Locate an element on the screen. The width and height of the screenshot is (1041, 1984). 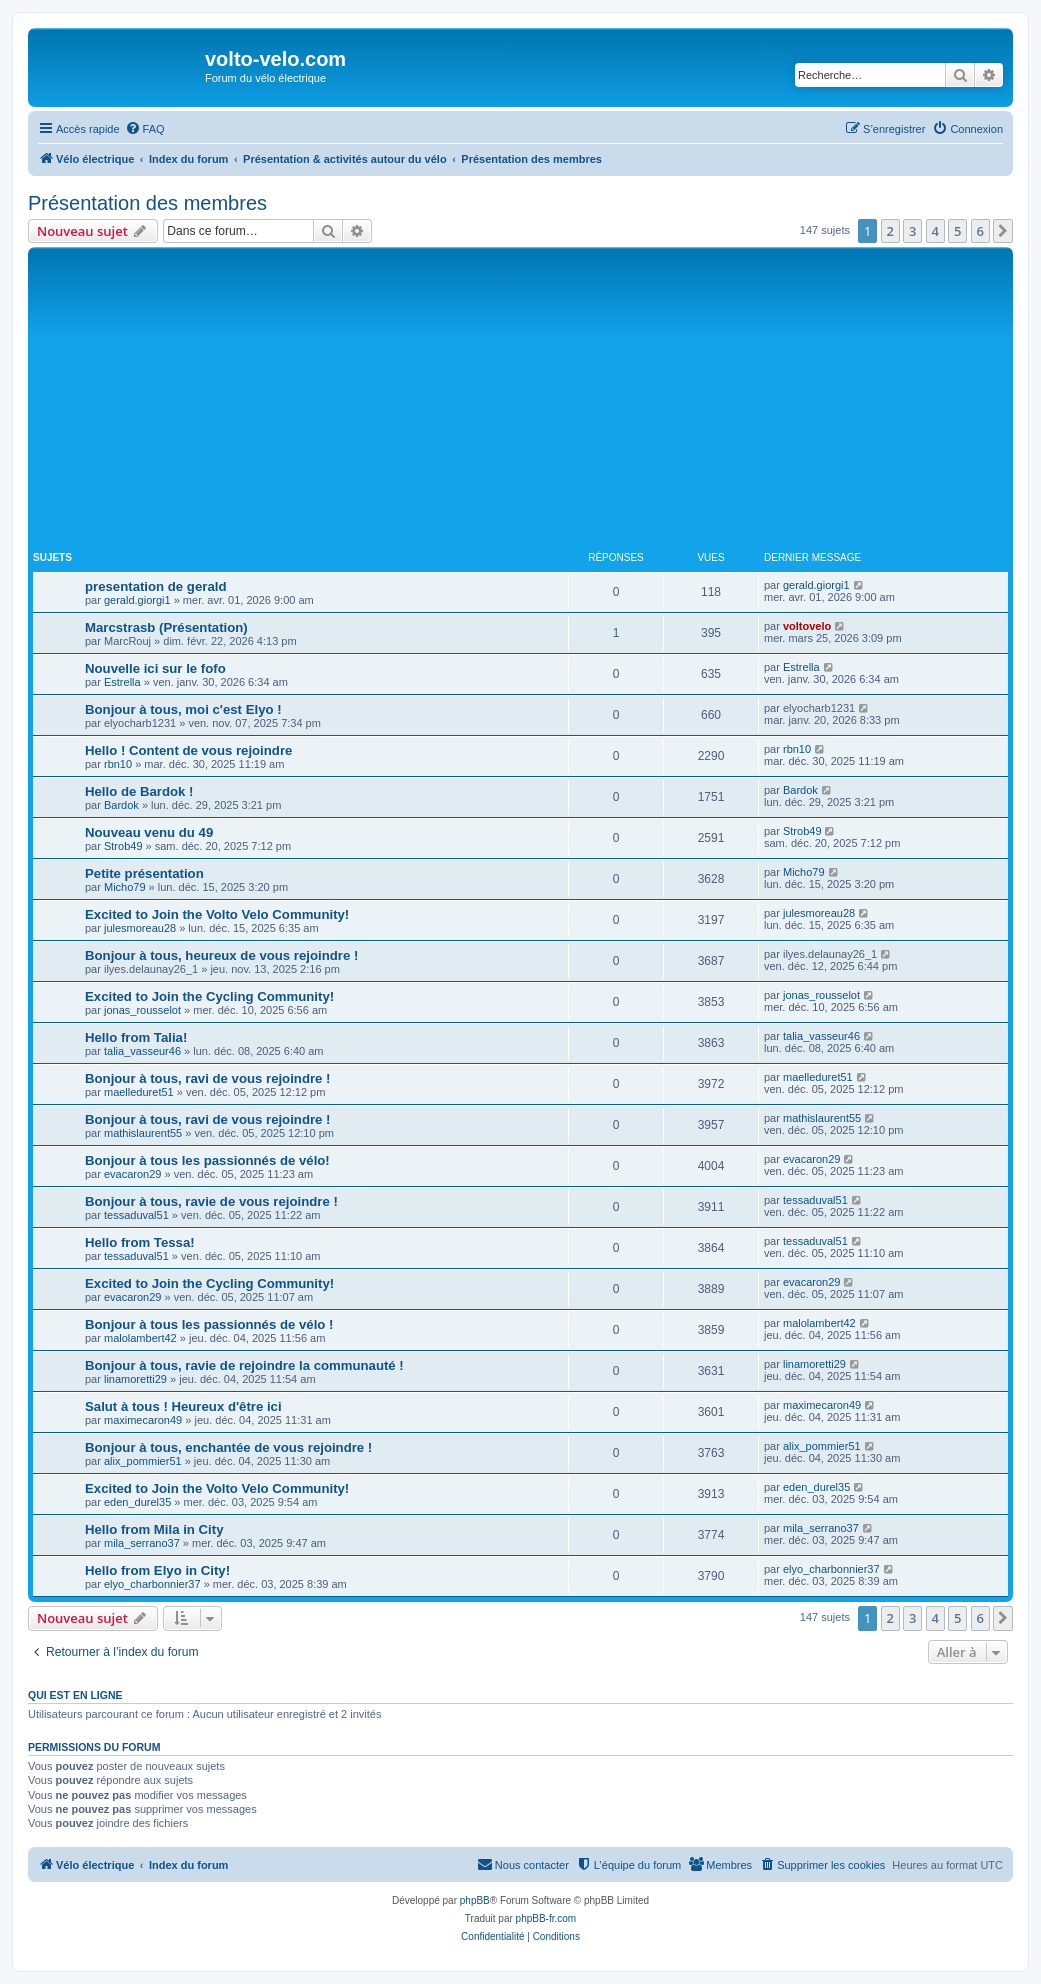
Micho79 is located at coordinates (125, 887).